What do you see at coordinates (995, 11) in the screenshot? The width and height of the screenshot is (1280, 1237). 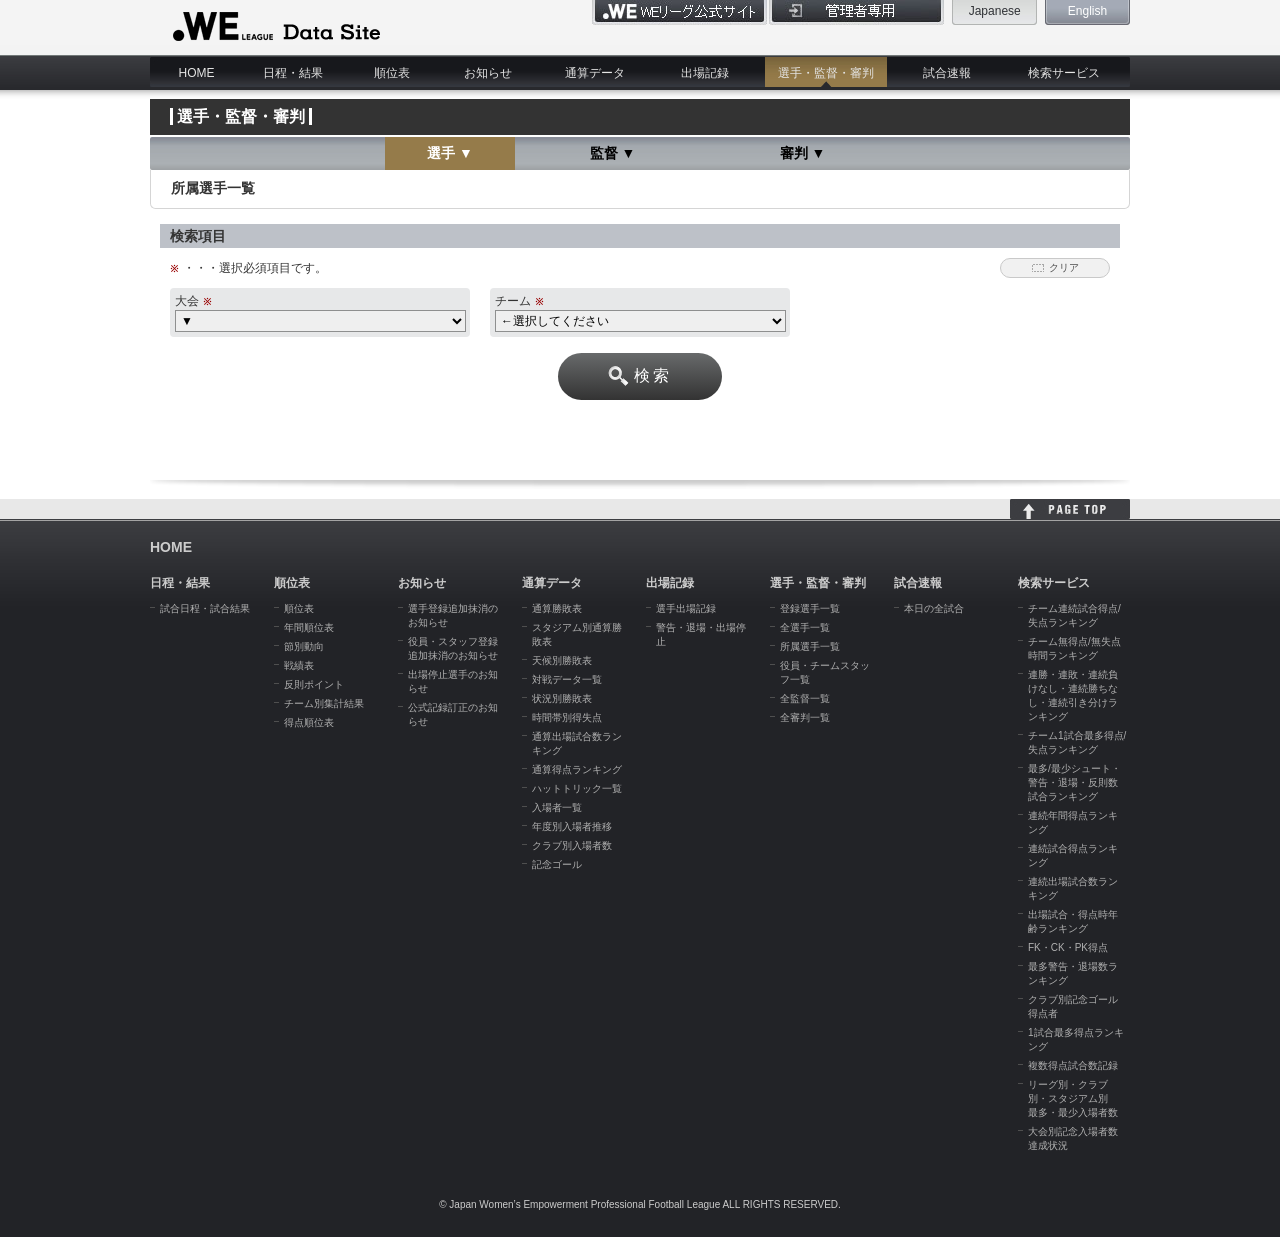 I see `Japanese` at bounding box center [995, 11].